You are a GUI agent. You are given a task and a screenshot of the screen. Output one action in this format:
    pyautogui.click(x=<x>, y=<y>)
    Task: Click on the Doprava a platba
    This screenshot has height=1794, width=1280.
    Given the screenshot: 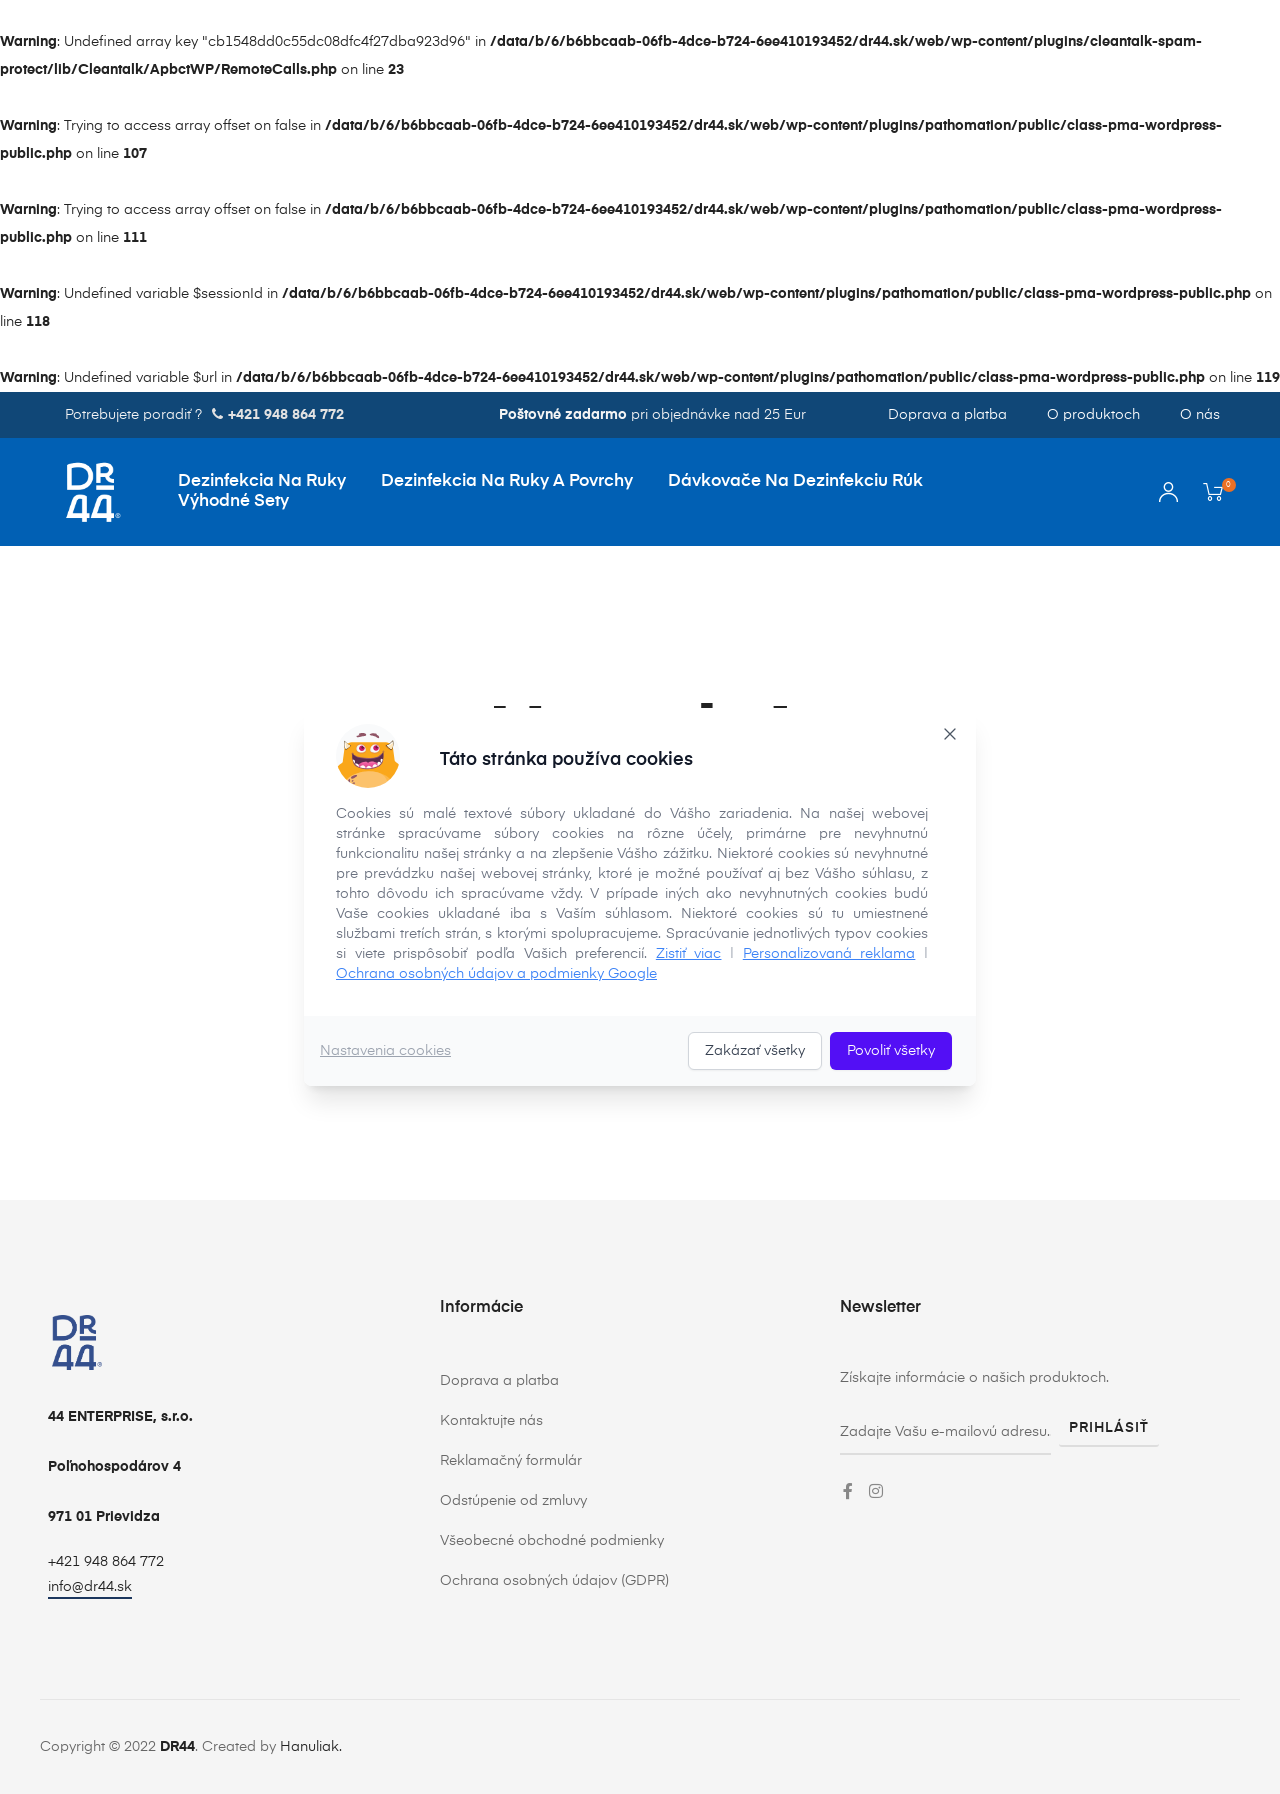 What is the action you would take?
    pyautogui.click(x=947, y=415)
    